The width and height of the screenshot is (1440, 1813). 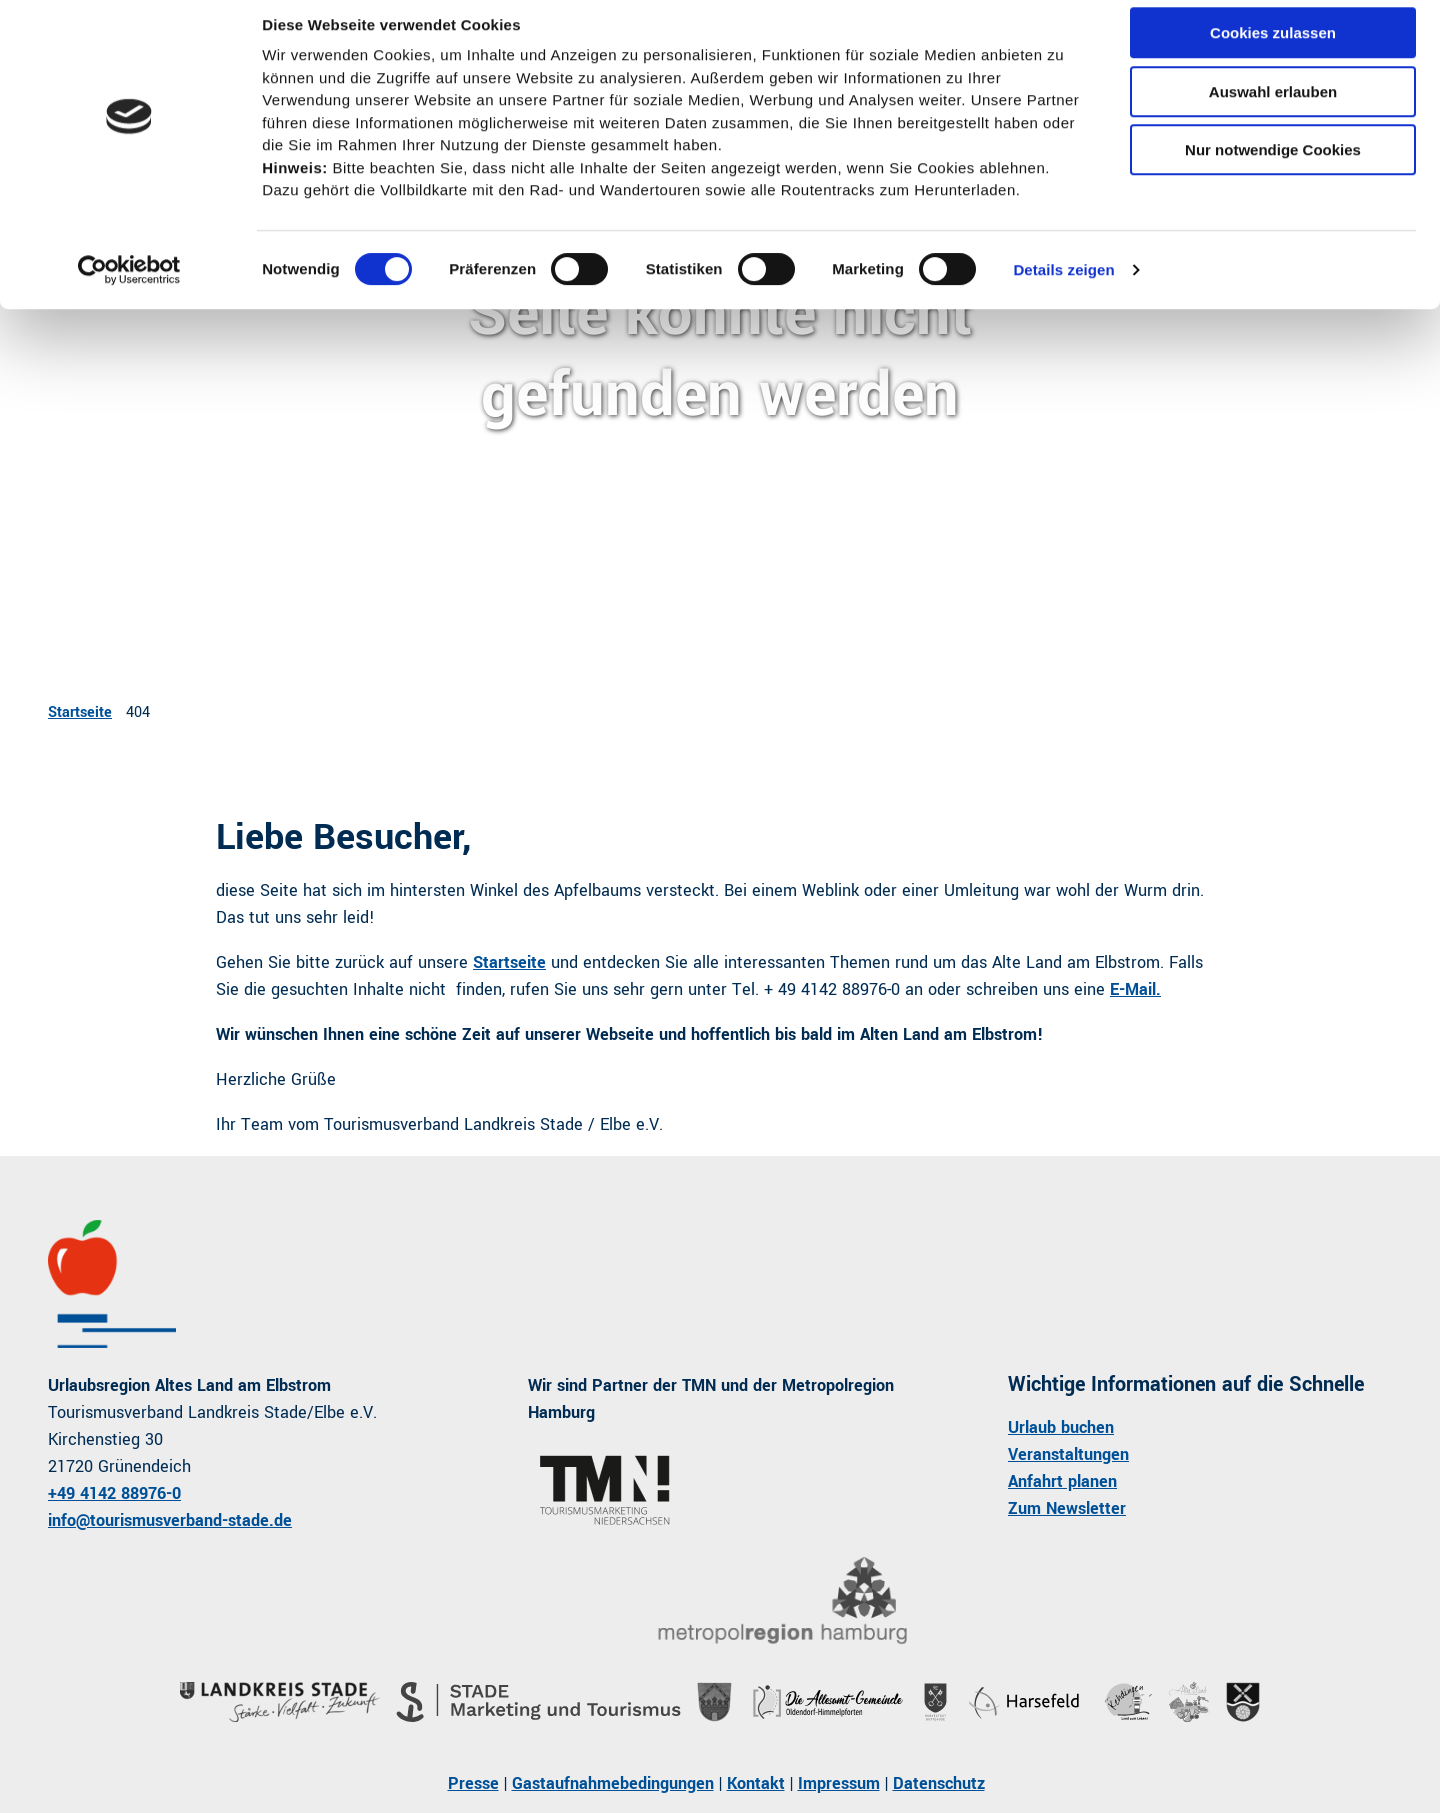 I want to click on Startseite, so click(x=80, y=712).